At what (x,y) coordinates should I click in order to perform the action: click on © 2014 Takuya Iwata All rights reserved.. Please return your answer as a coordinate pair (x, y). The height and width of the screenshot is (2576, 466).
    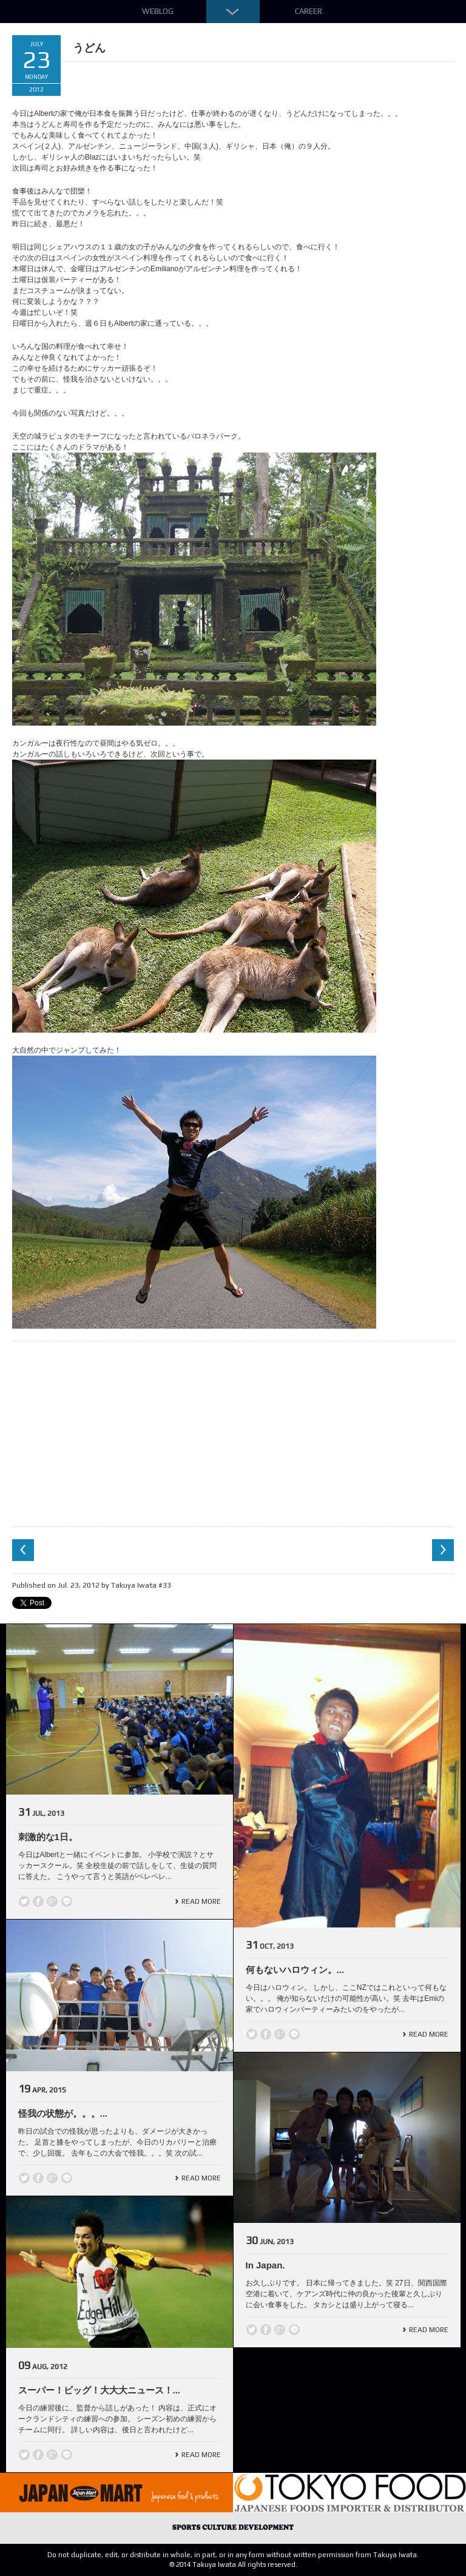
    Looking at the image, I should click on (233, 2564).